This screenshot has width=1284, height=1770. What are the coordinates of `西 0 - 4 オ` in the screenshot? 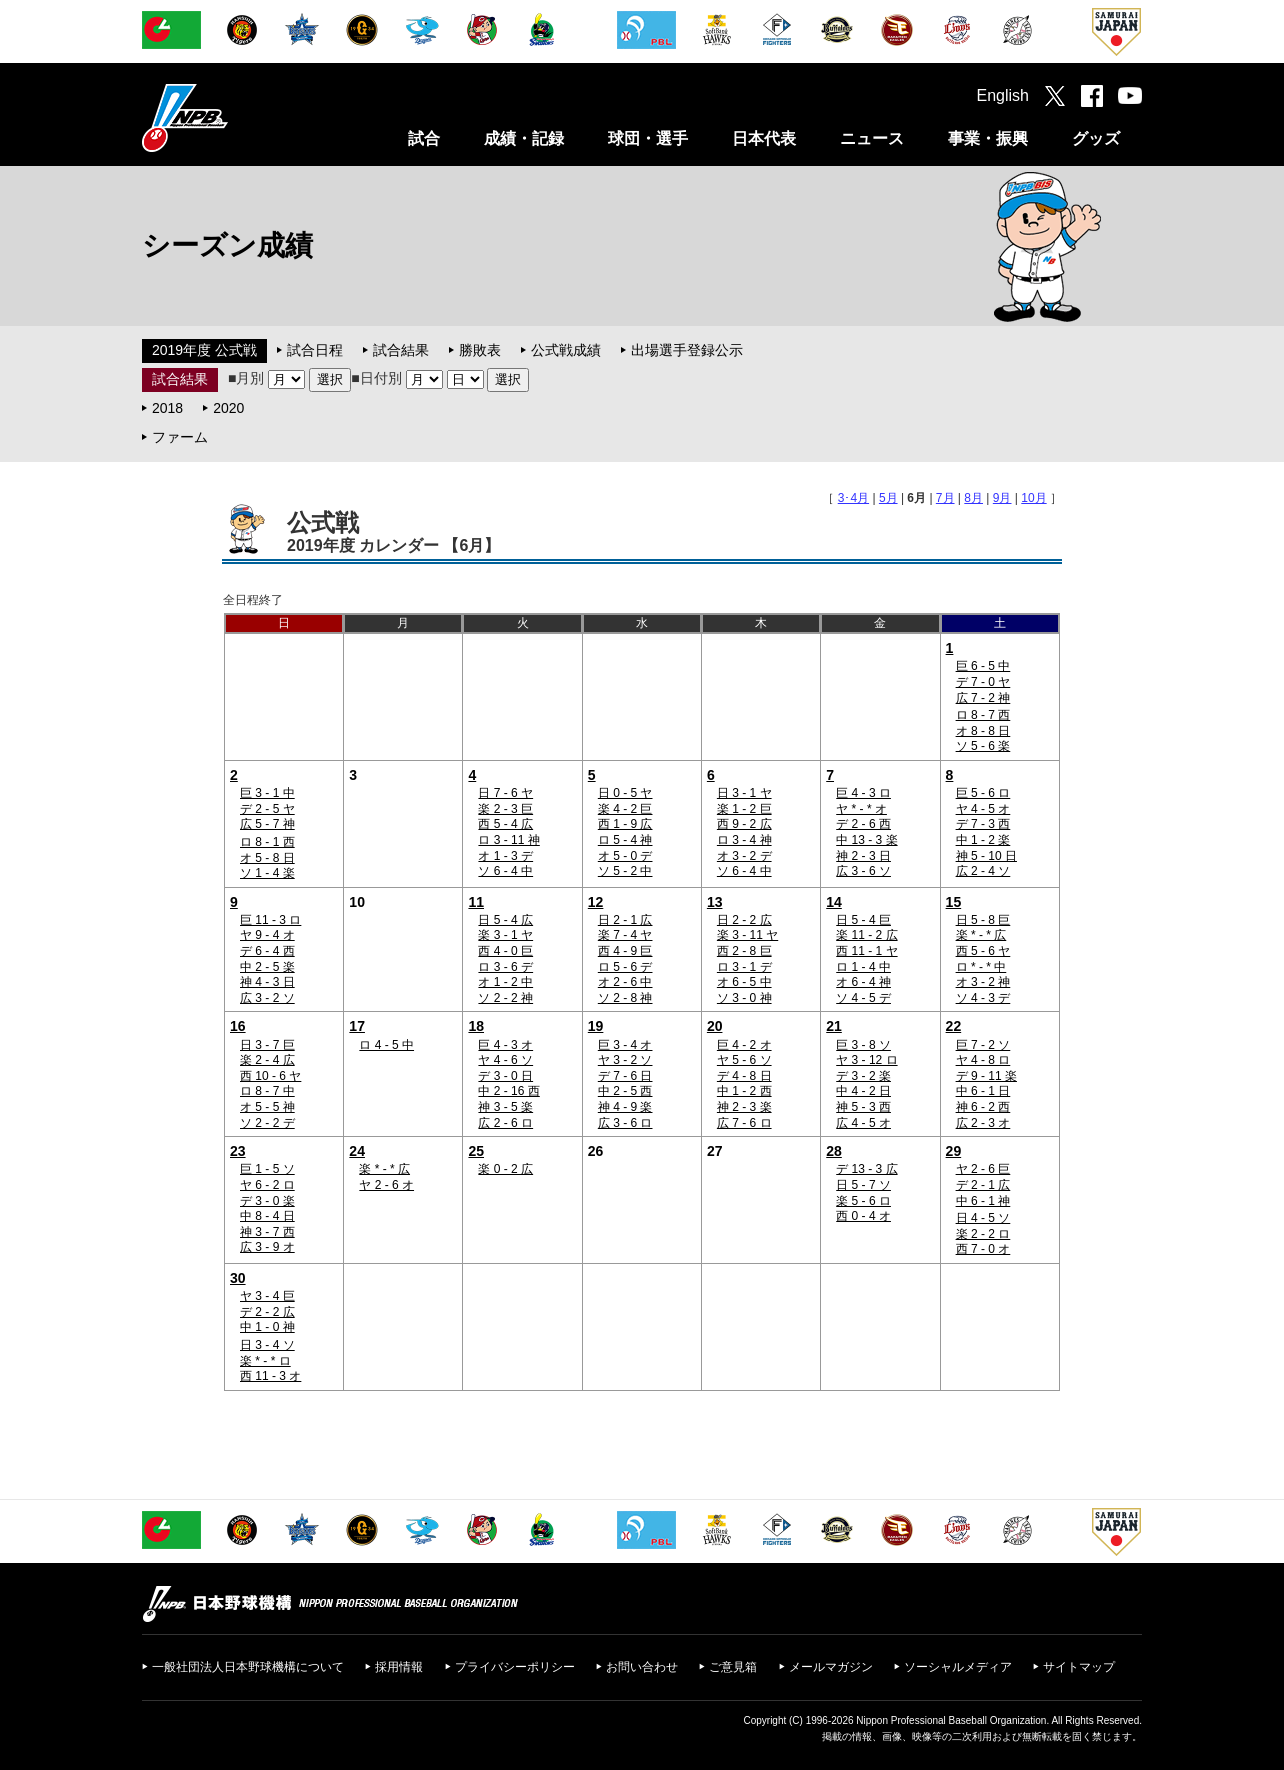 It's located at (863, 1216).